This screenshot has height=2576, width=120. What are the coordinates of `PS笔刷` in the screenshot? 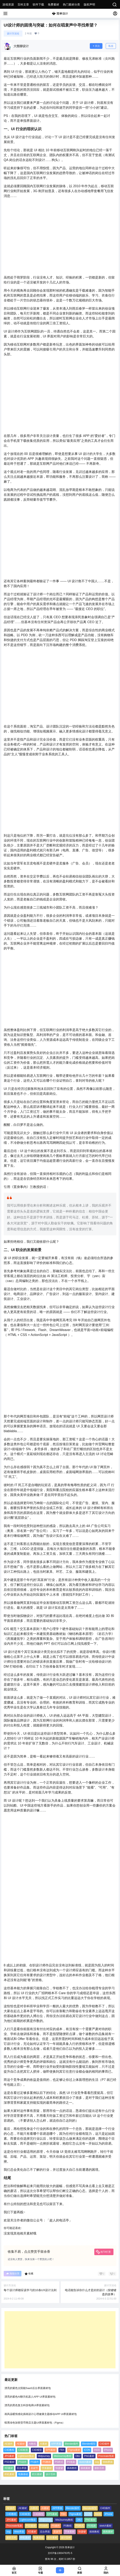 It's located at (71, 2462).